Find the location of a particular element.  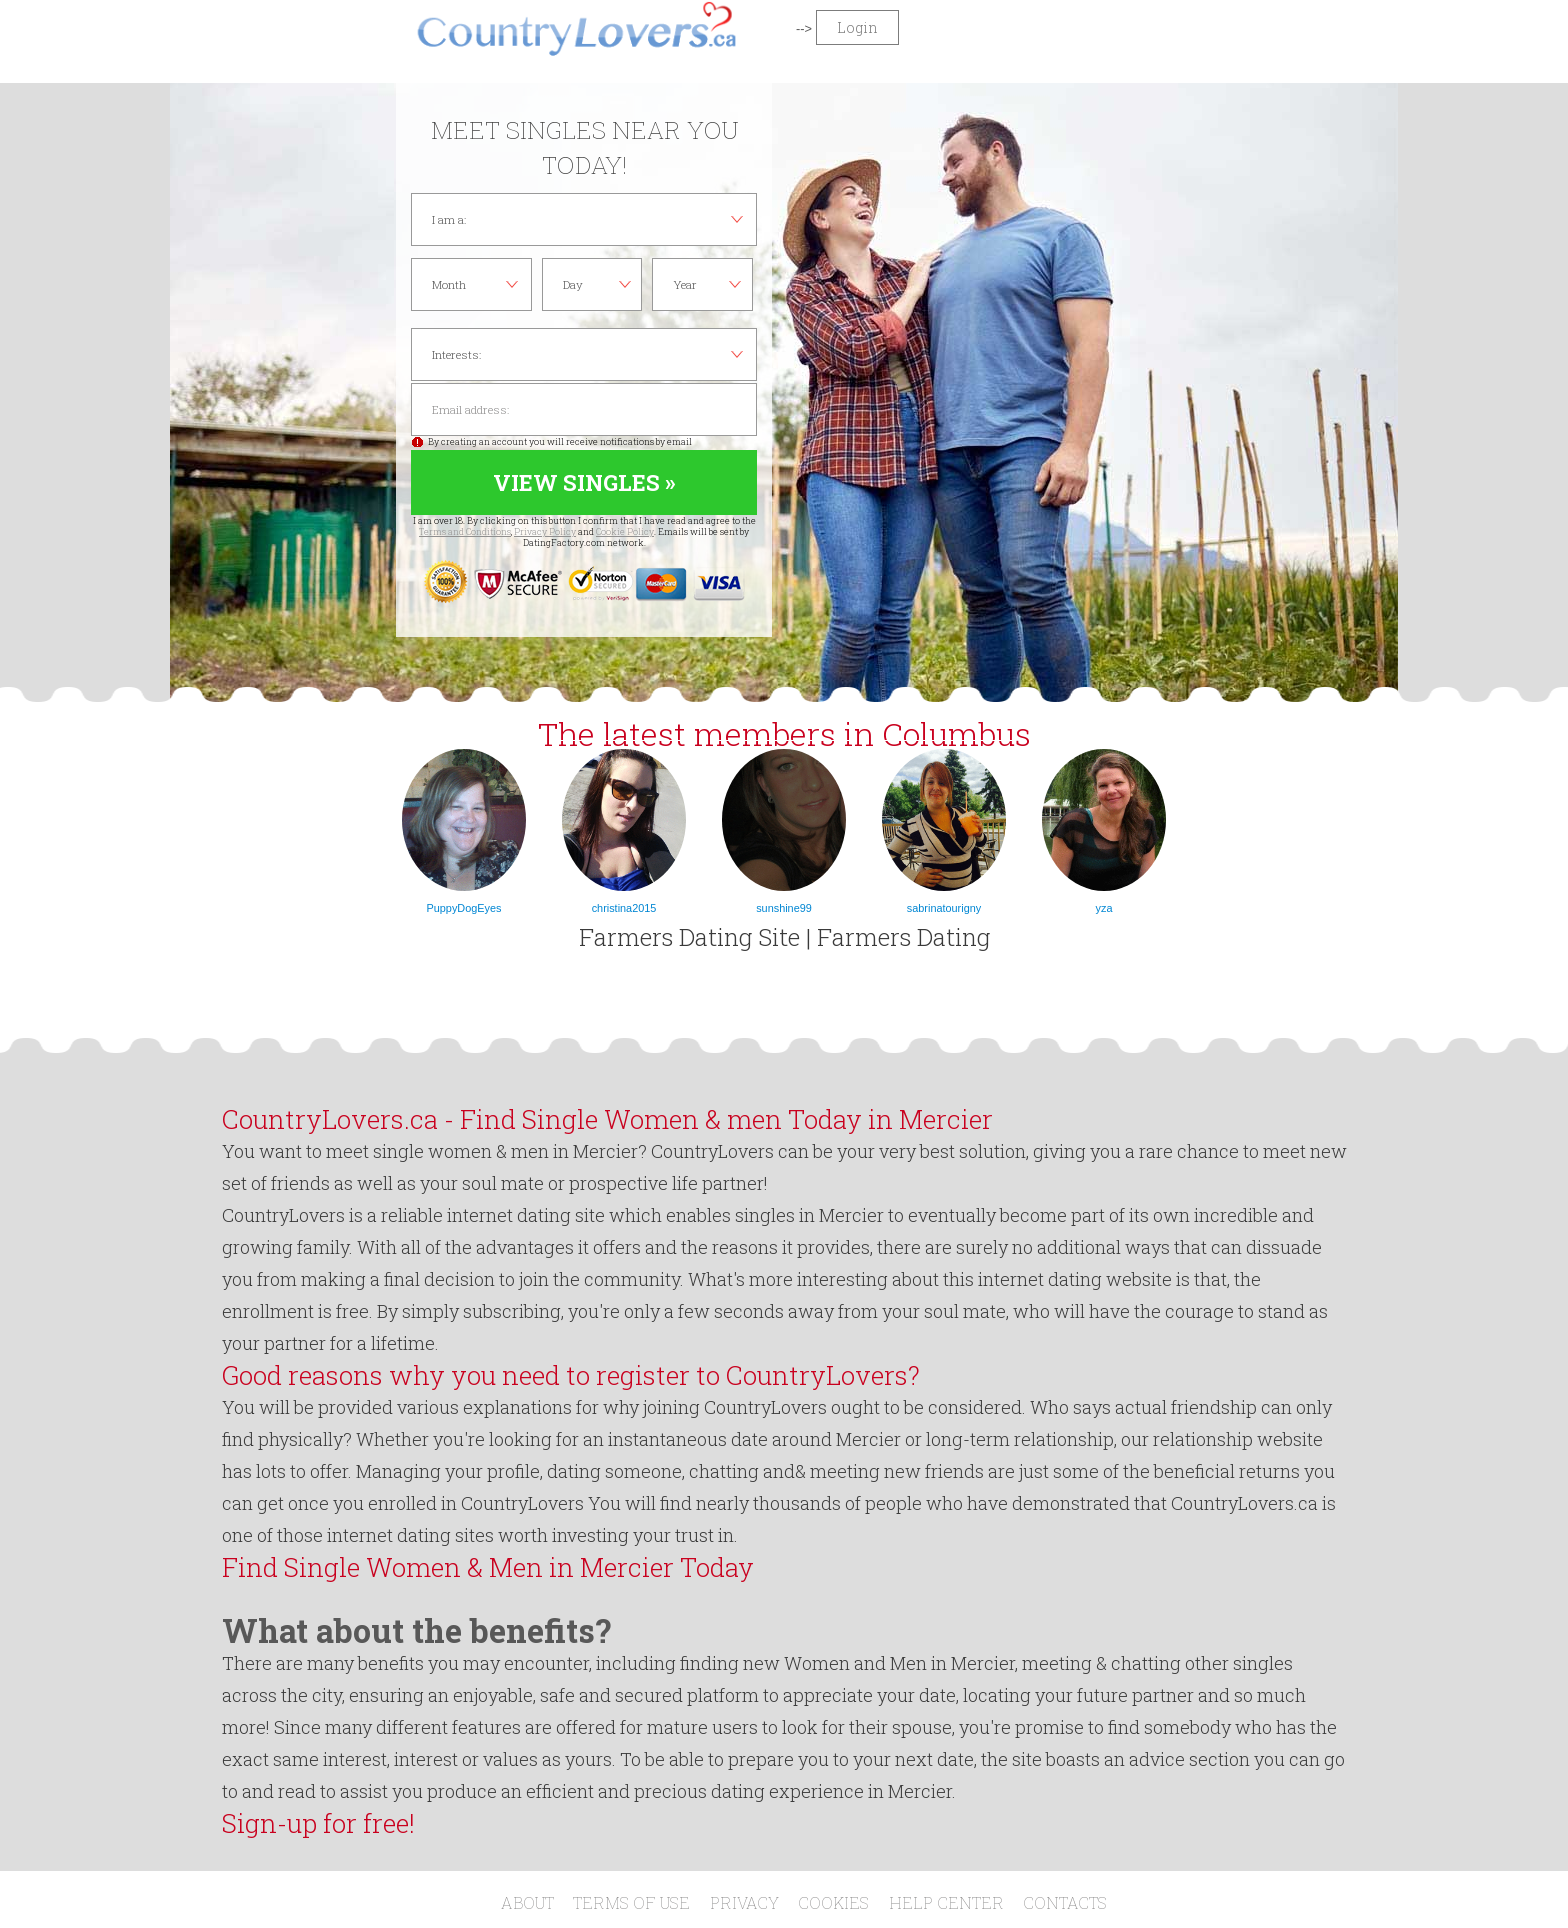

PuppyDogEyes is located at coordinates (464, 908).